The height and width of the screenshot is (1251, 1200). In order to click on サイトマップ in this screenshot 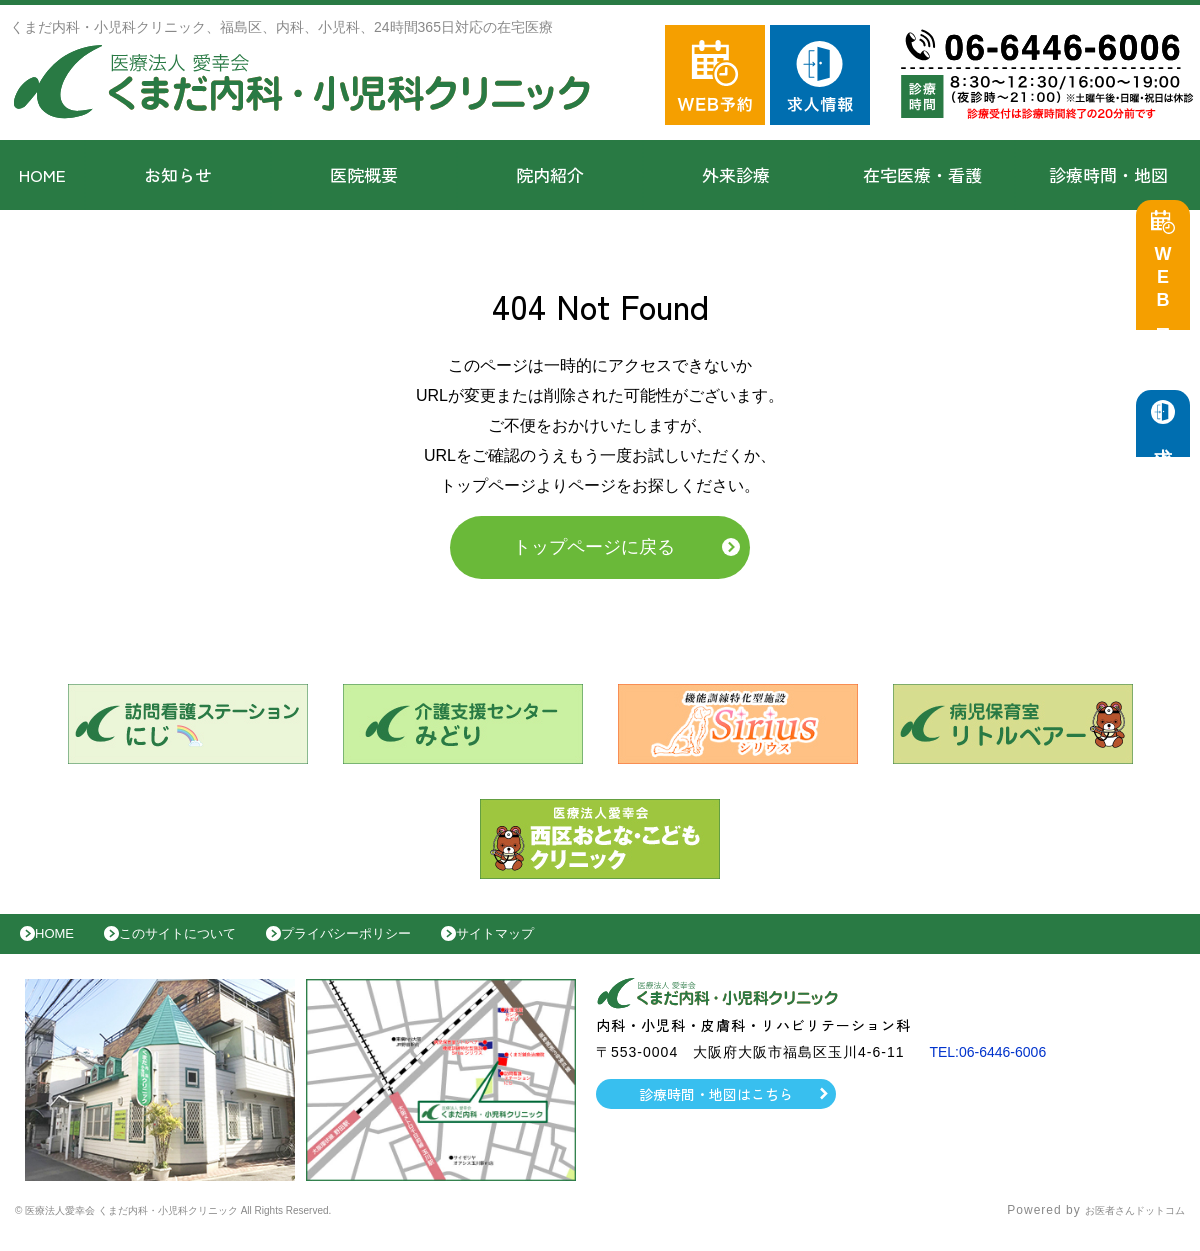, I will do `click(566, 944)`.